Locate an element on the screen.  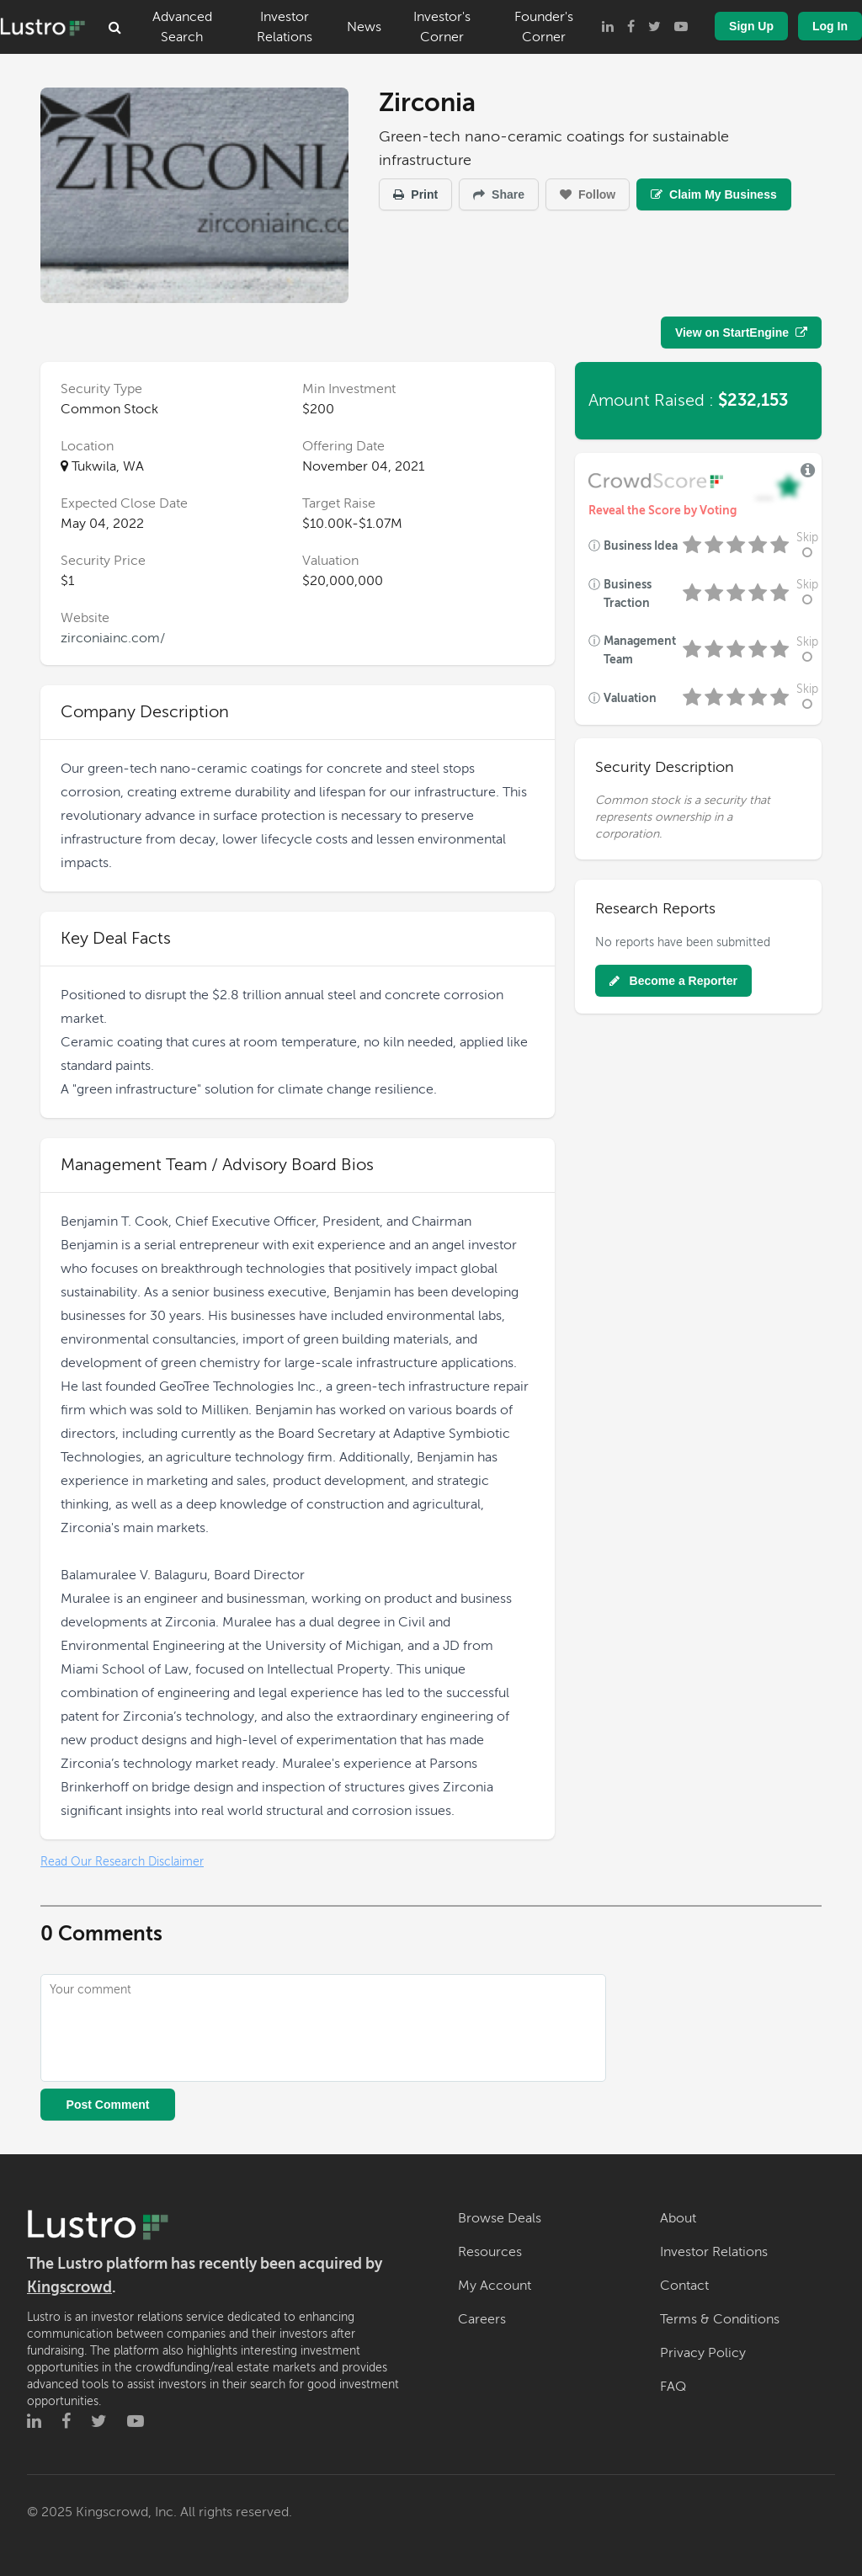
Print is located at coordinates (415, 194).